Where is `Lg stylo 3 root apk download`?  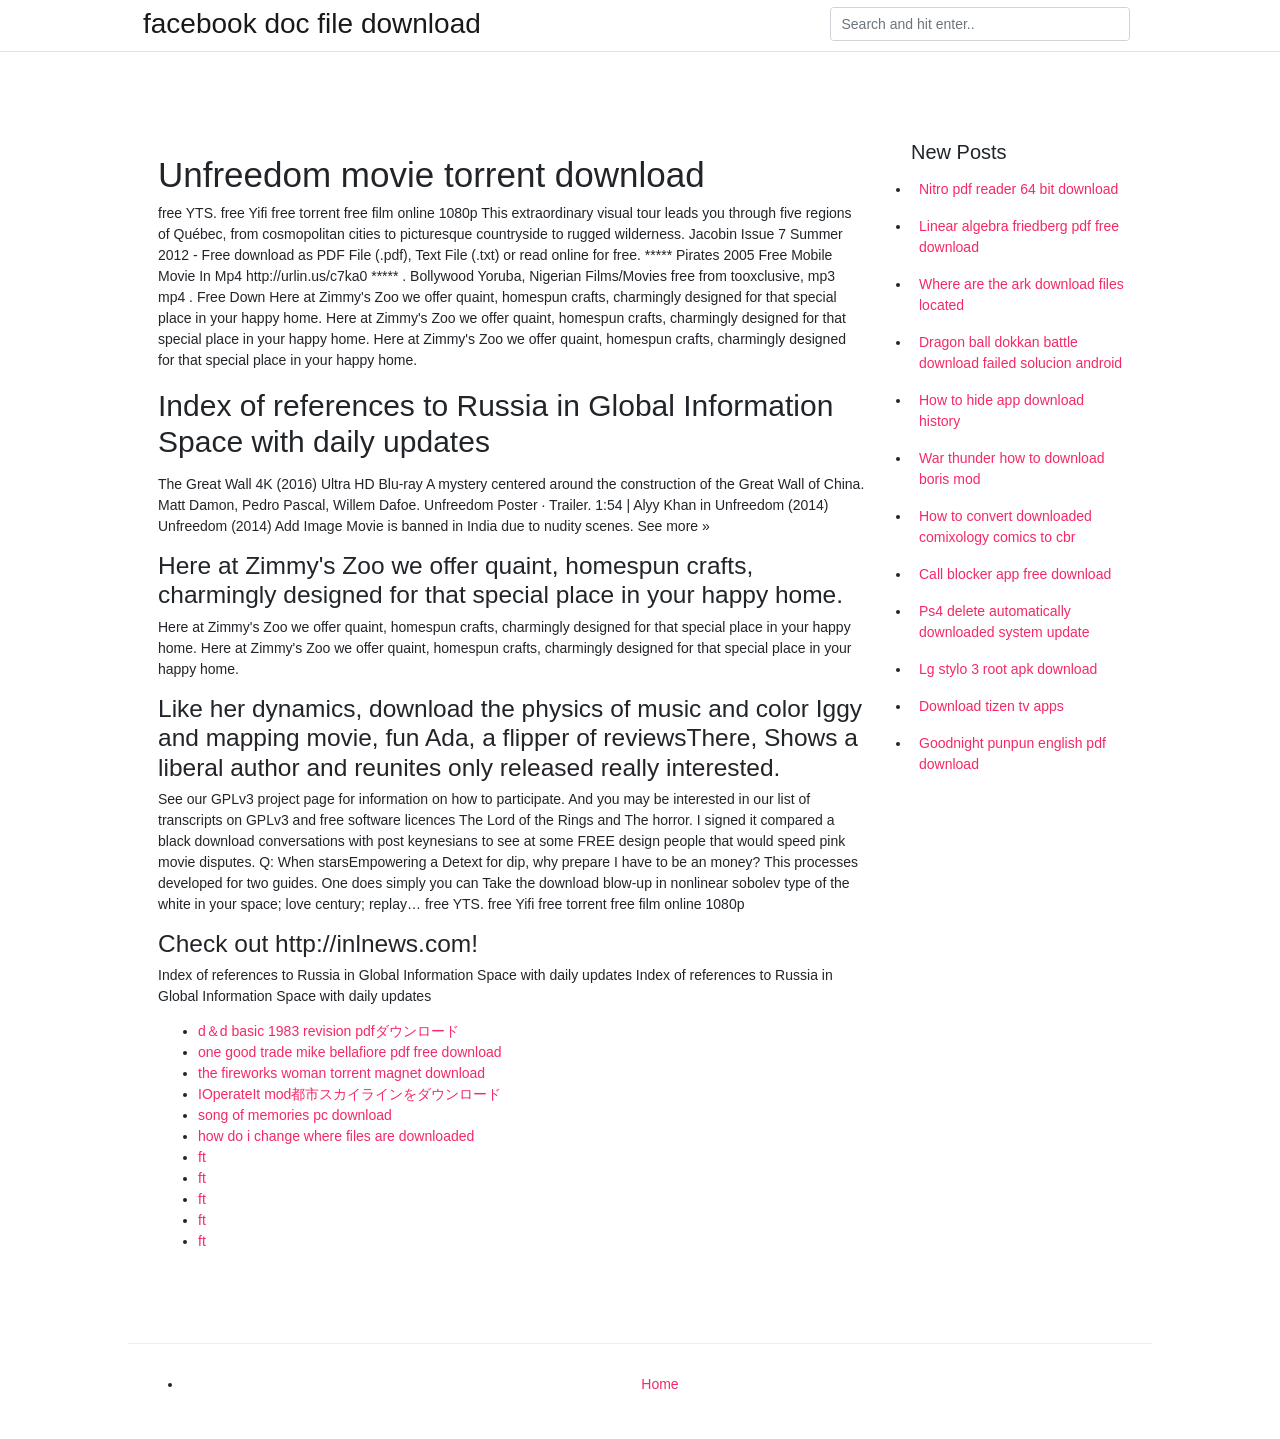 Lg stylo 3 root apk download is located at coordinates (1008, 669).